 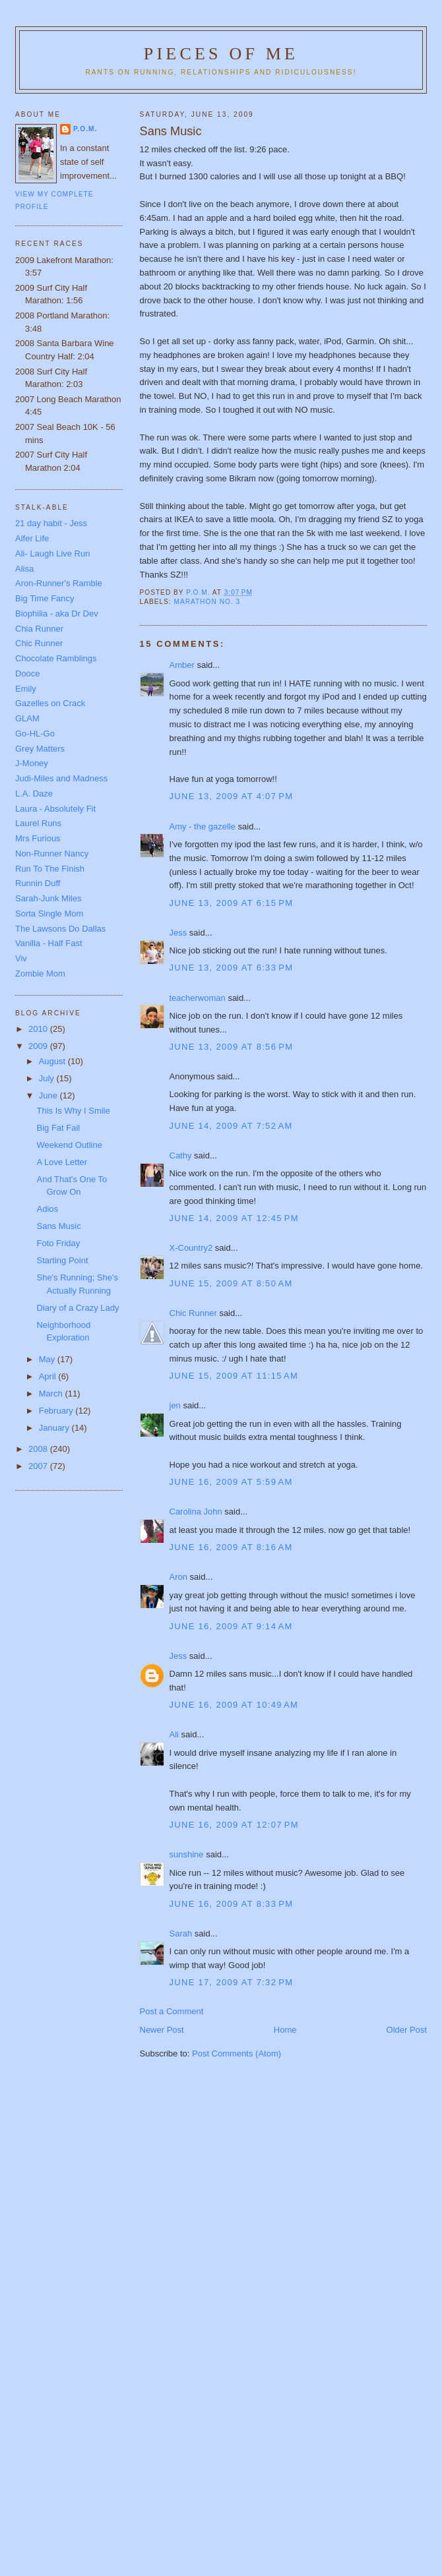 What do you see at coordinates (62, 1260) in the screenshot?
I see `Starting Point` at bounding box center [62, 1260].